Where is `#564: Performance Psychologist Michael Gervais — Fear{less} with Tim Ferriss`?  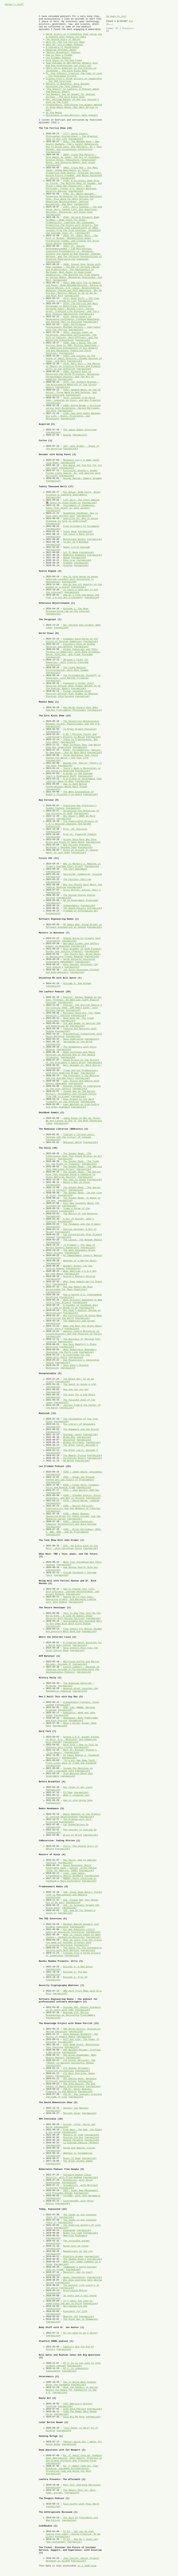 #564: Performance Psychologist Michael Gervais — Fear{less} with Tim Ferriss is located at coordinates (73, 327).